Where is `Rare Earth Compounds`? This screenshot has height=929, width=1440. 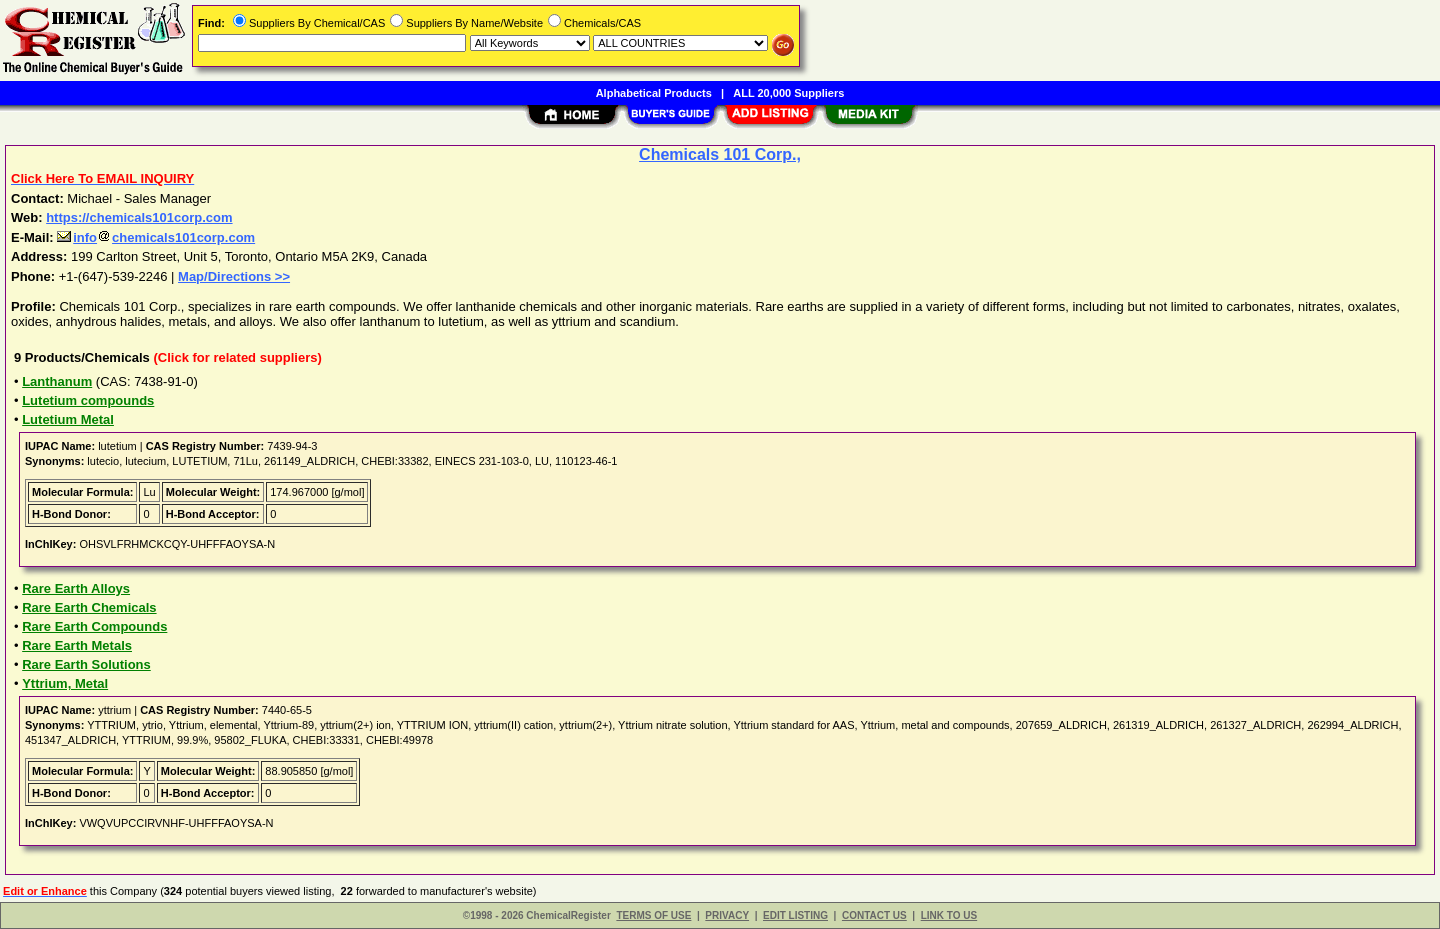 Rare Earth Compounds is located at coordinates (94, 626).